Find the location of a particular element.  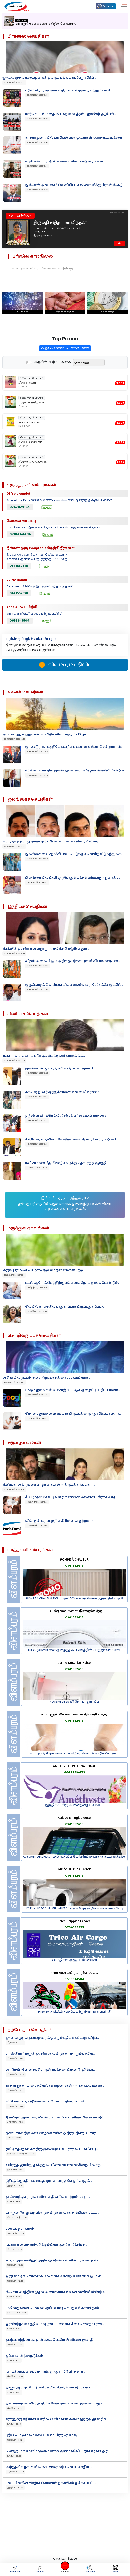

இந்தியா 13:02 is located at coordinates (15, 2265).